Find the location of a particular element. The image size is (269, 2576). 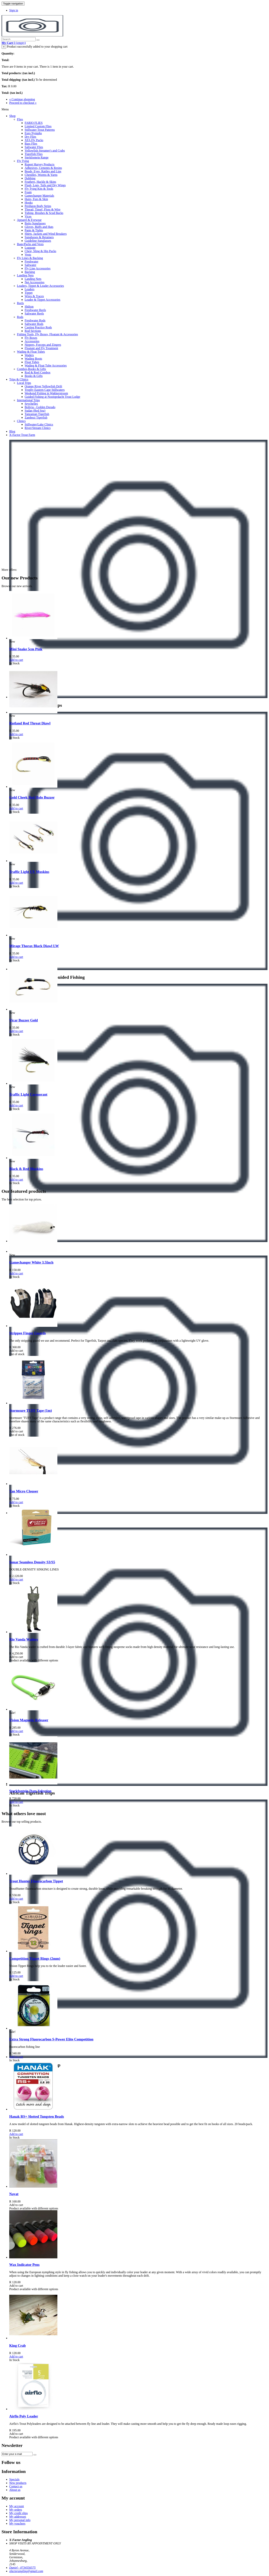

Chest, Sling & Hip Packs is located at coordinates (40, 251).